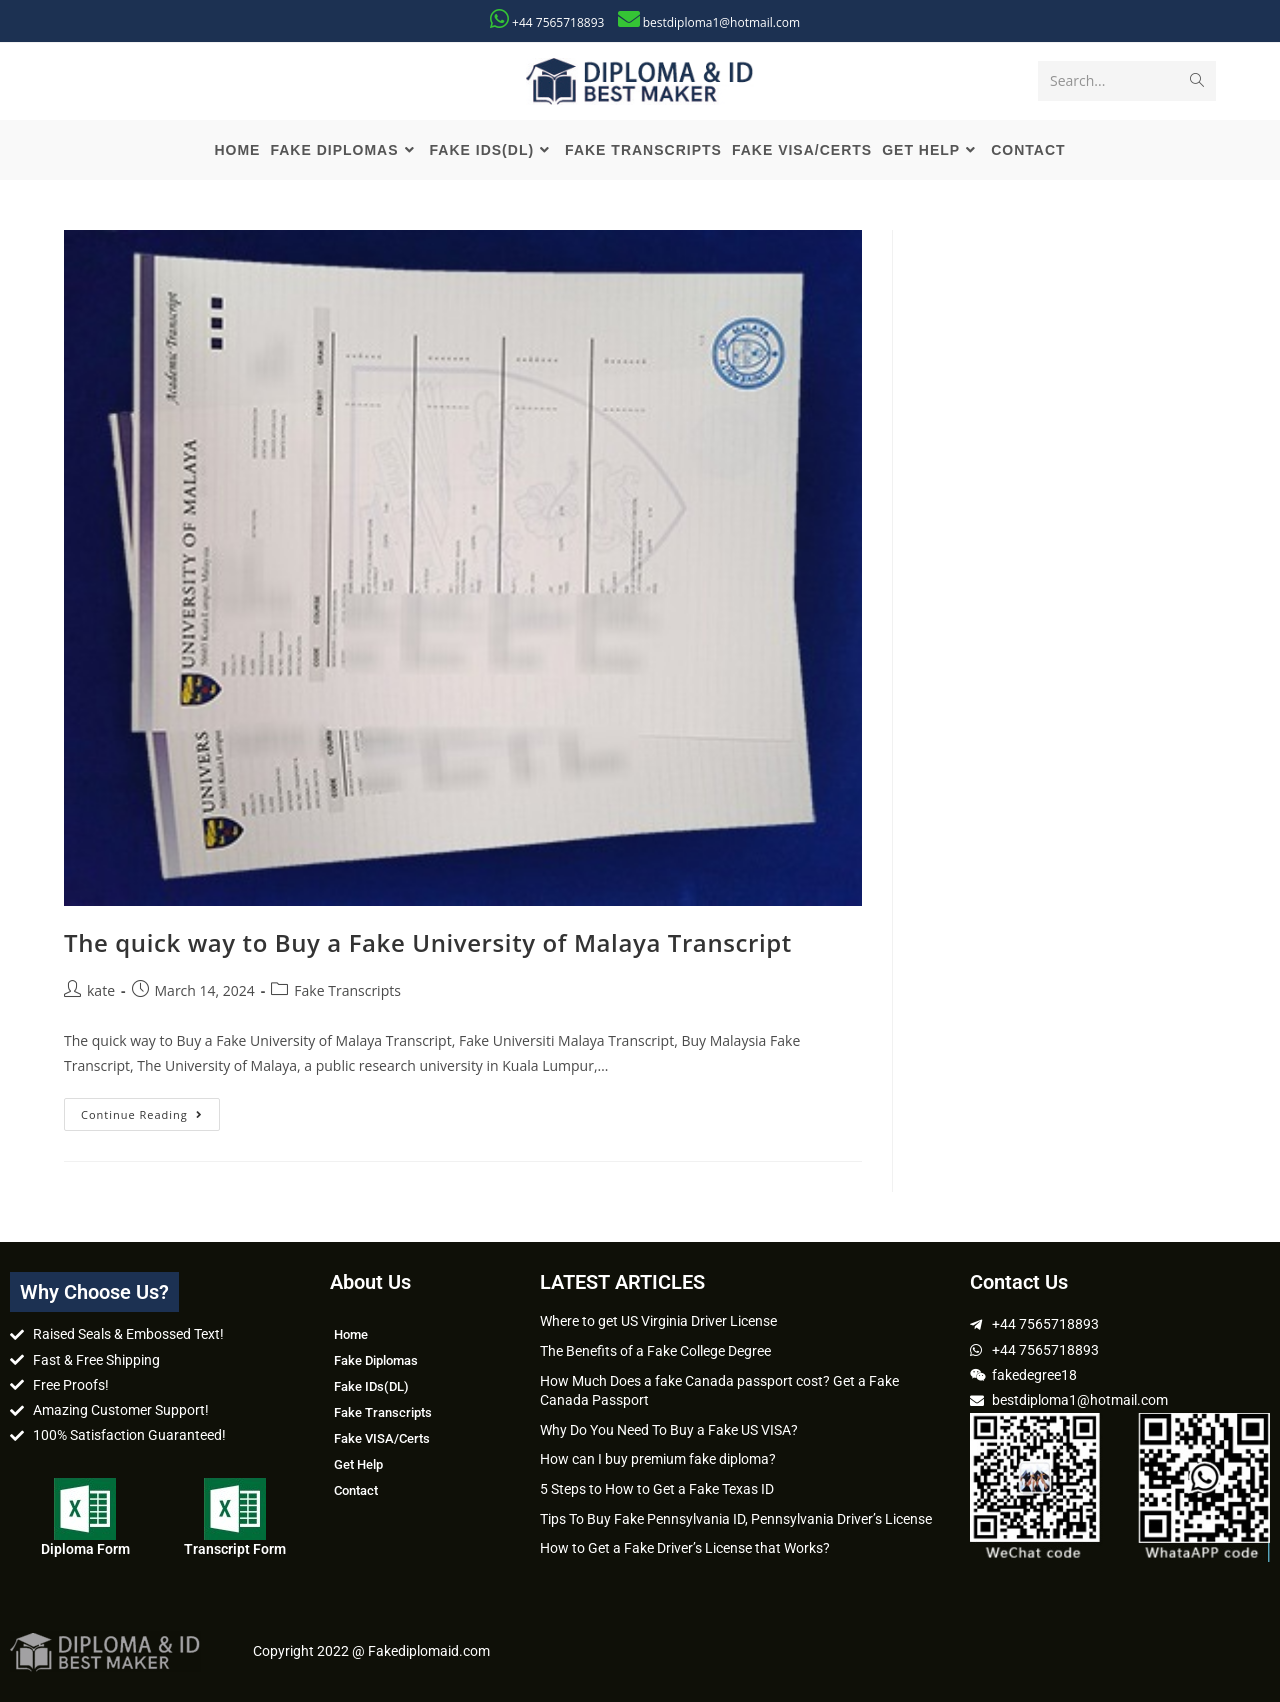 The width and height of the screenshot is (1280, 1702). I want to click on Continue Reading, so click(150, 1110).